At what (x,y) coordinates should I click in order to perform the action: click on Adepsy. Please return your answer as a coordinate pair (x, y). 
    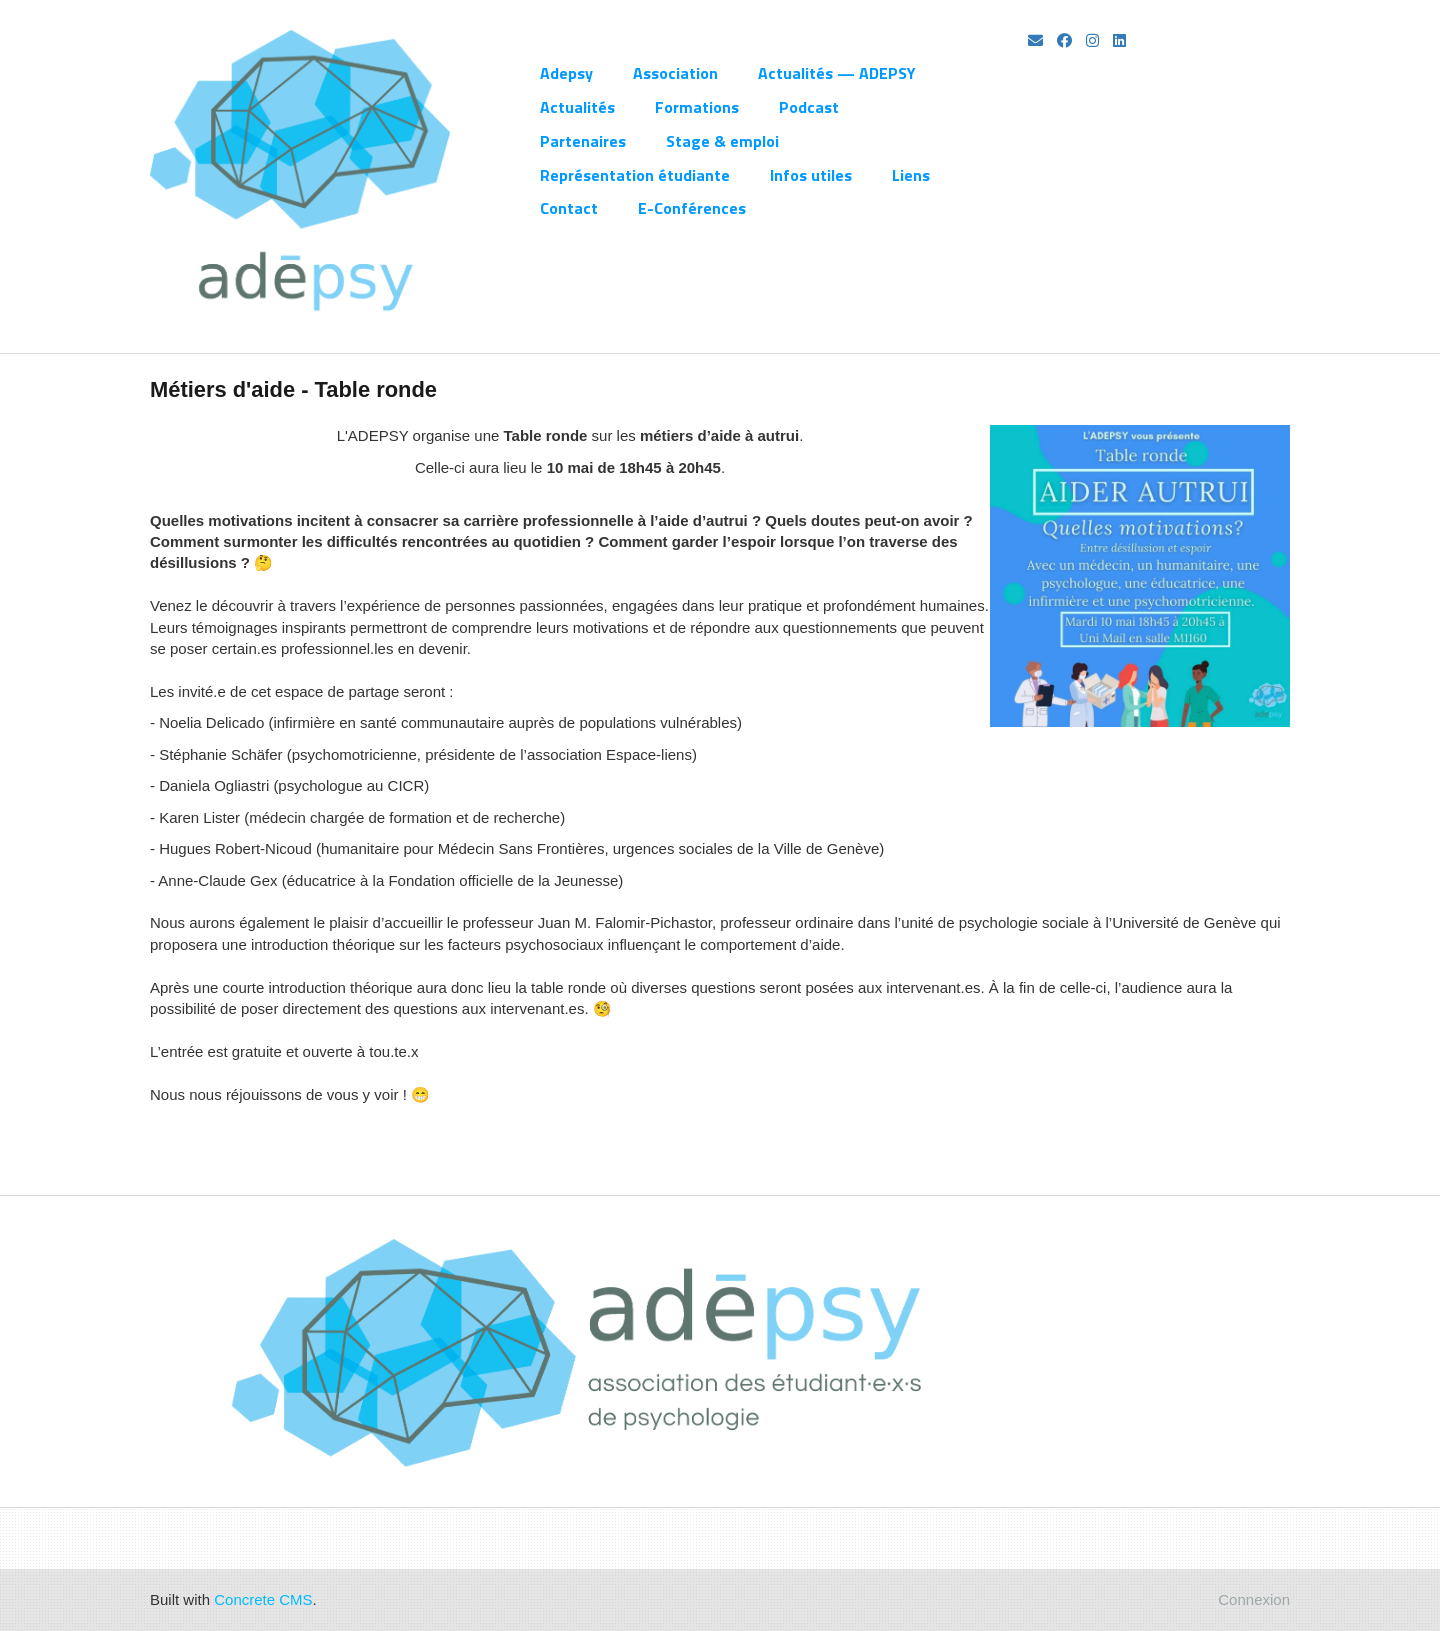
    Looking at the image, I should click on (566, 73).